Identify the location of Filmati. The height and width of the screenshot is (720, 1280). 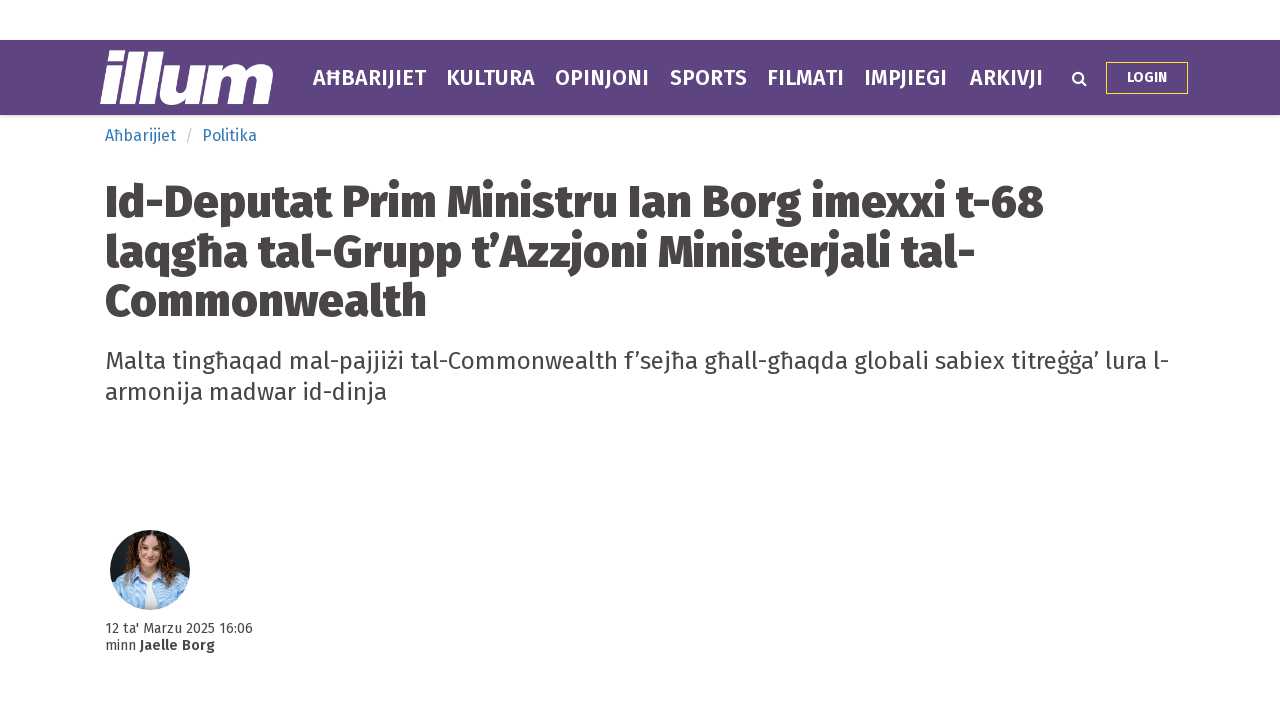
(805, 78).